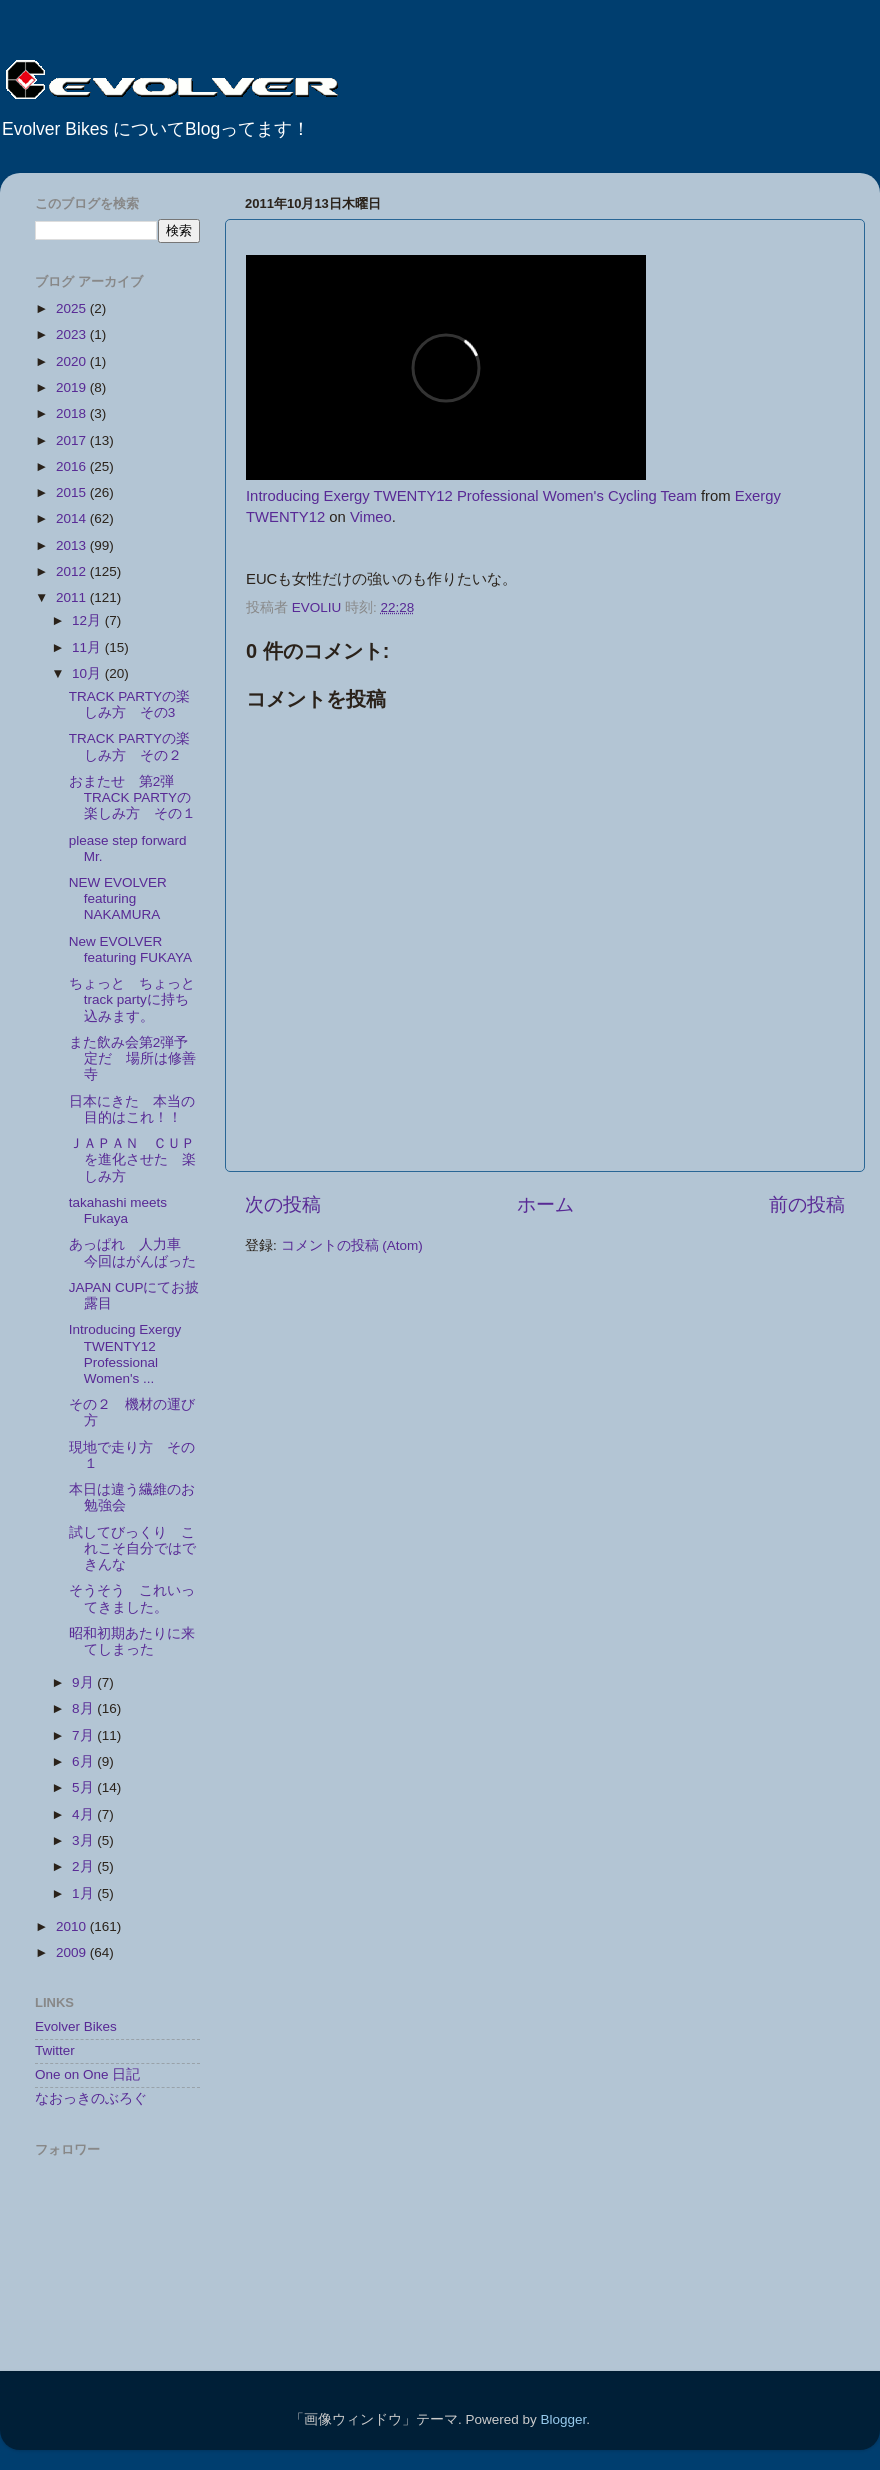  Describe the element at coordinates (283, 1204) in the screenshot. I see `次の投稿` at that location.